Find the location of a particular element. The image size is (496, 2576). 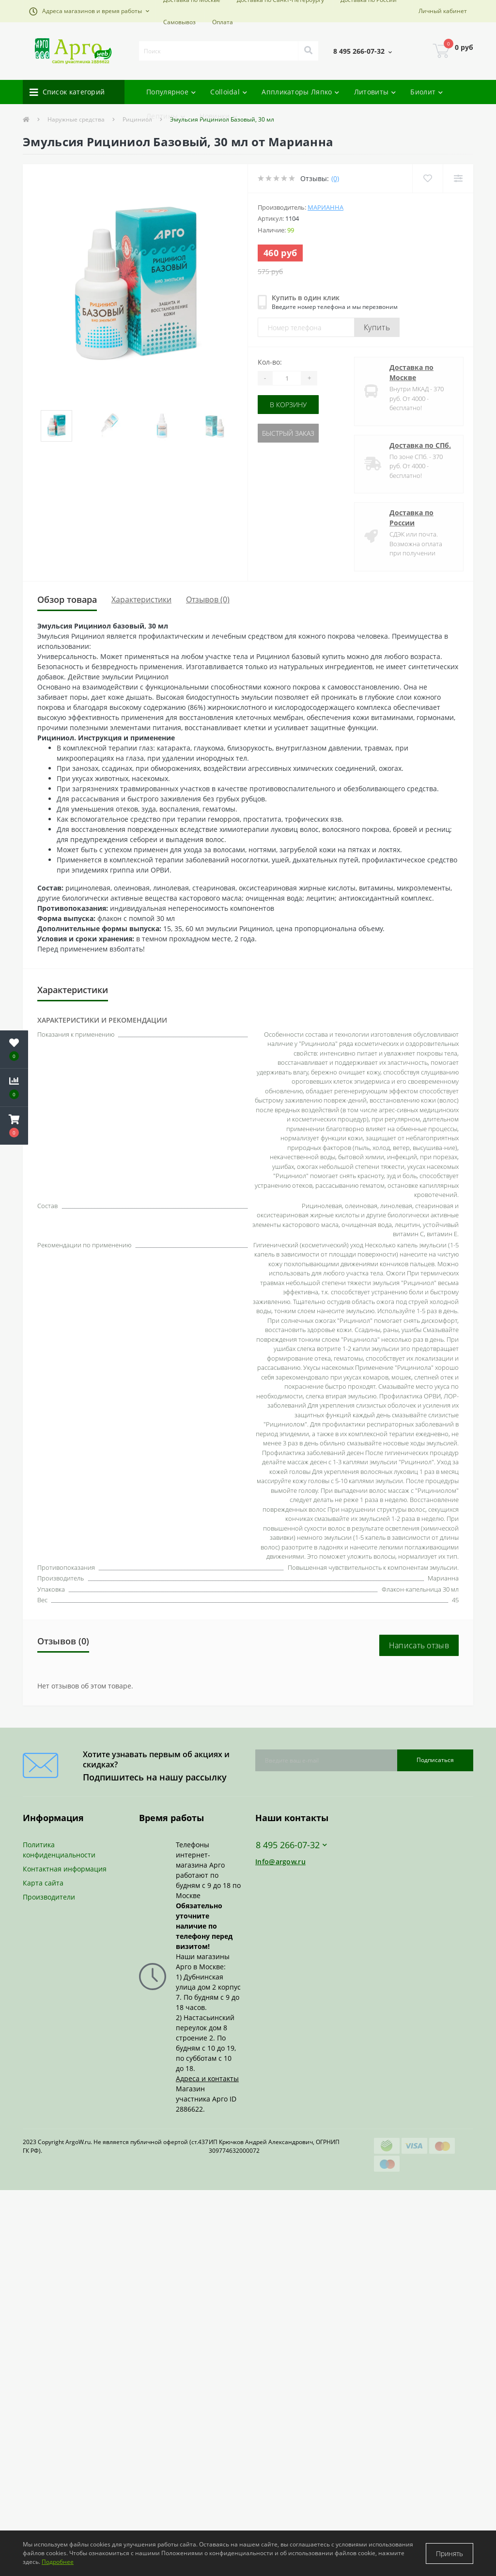

Карта сайта is located at coordinates (43, 1882).